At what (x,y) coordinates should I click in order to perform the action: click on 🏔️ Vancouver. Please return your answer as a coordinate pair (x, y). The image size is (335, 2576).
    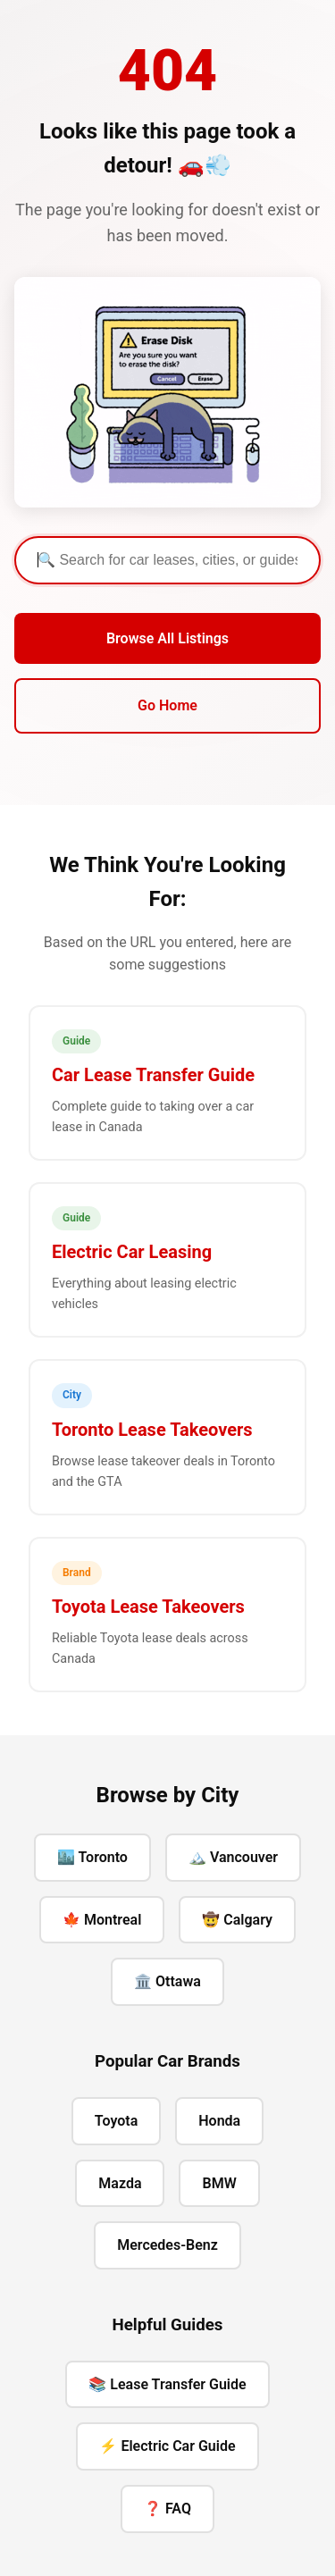
    Looking at the image, I should click on (233, 1857).